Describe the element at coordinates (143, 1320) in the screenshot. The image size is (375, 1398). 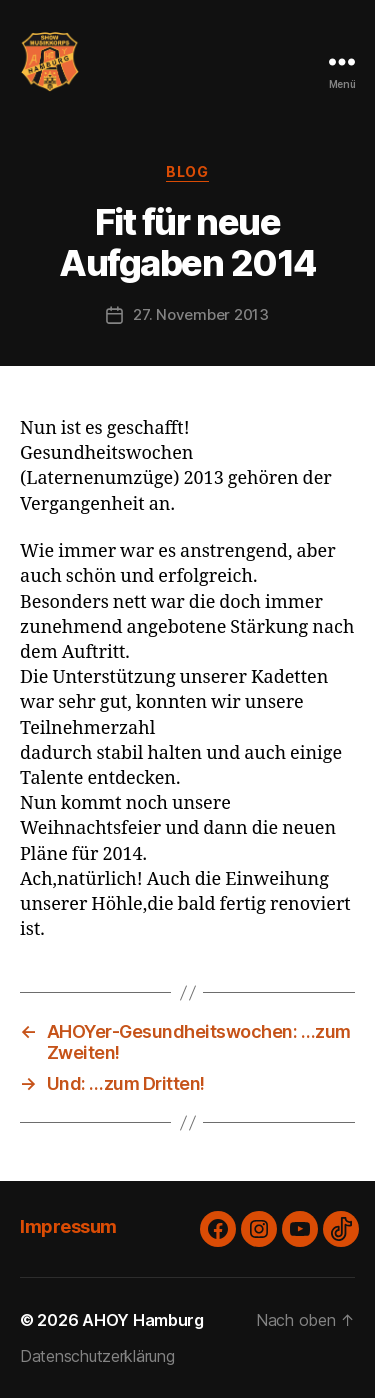
I see `AHOY Hamburg` at that location.